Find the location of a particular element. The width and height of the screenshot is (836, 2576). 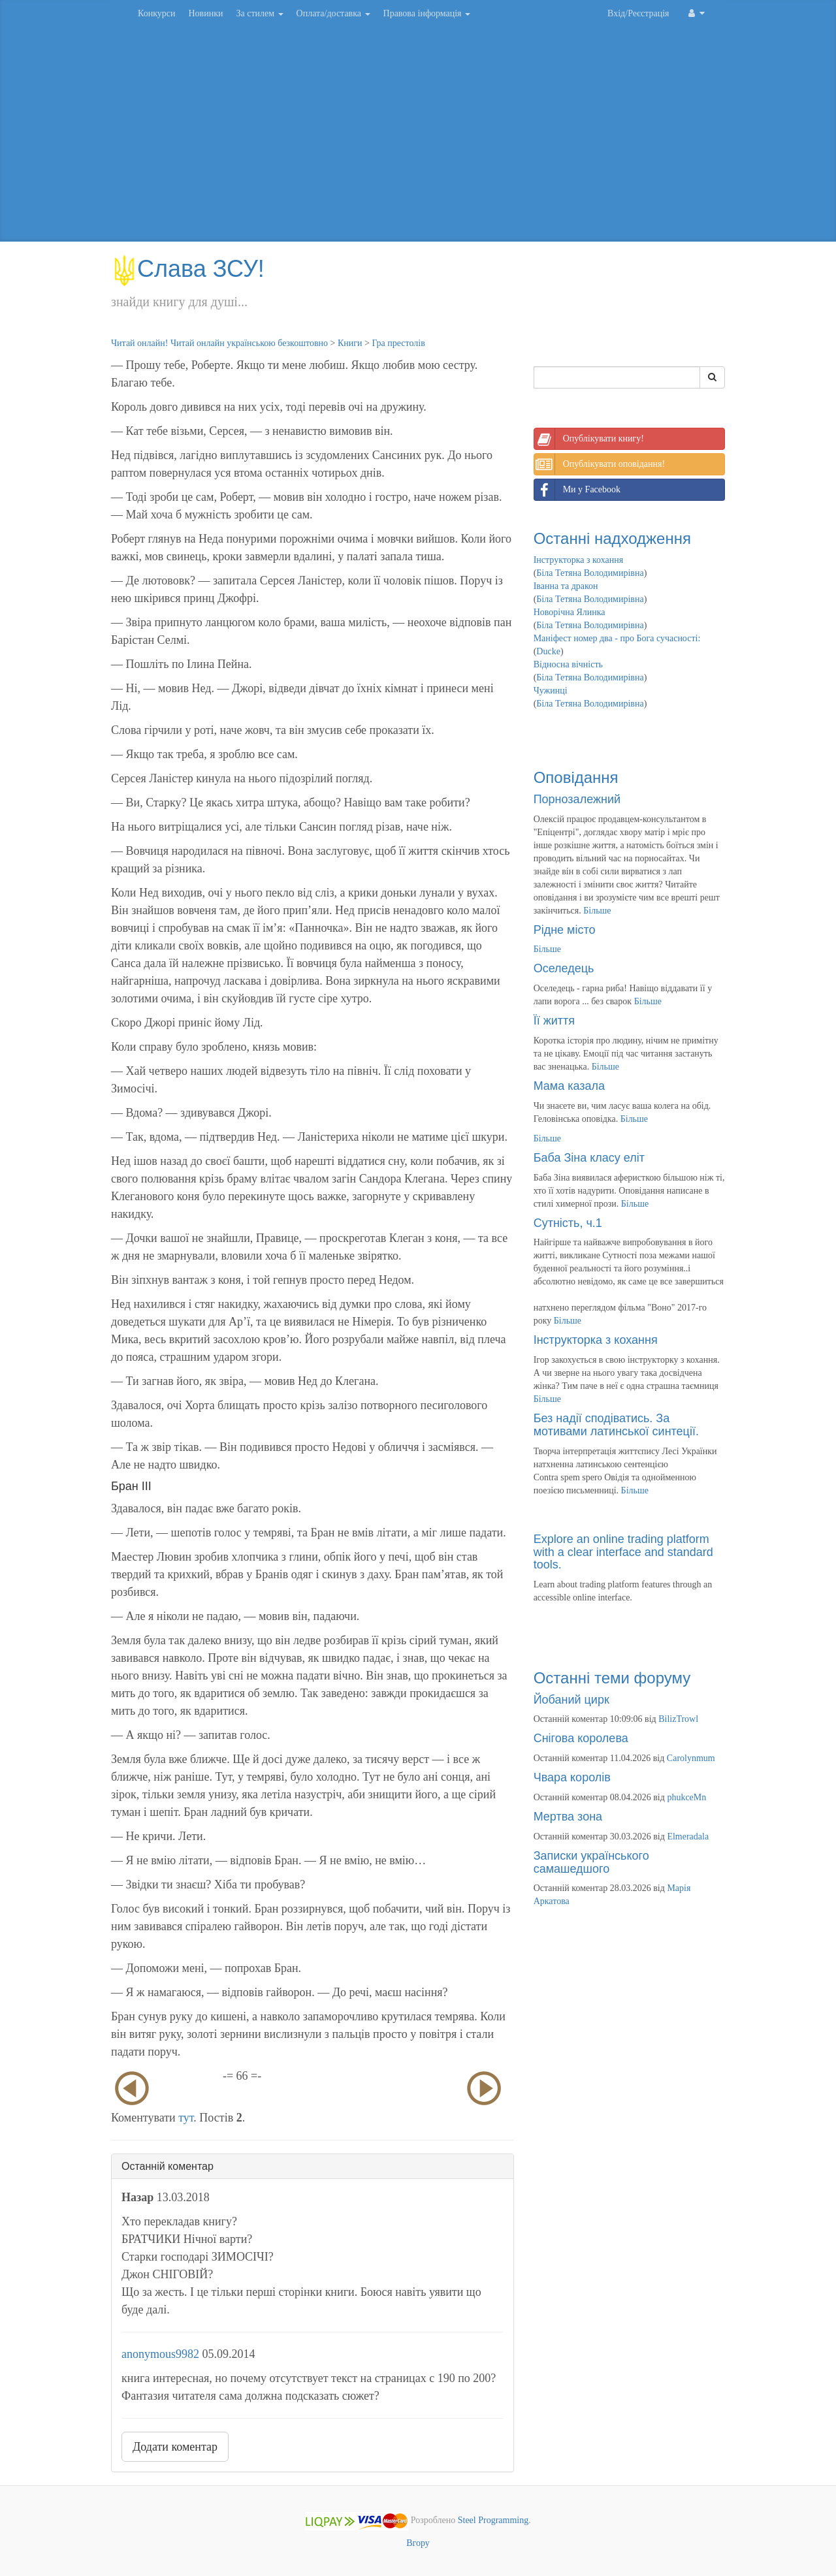

[Advertisement] is located at coordinates (418, 137).